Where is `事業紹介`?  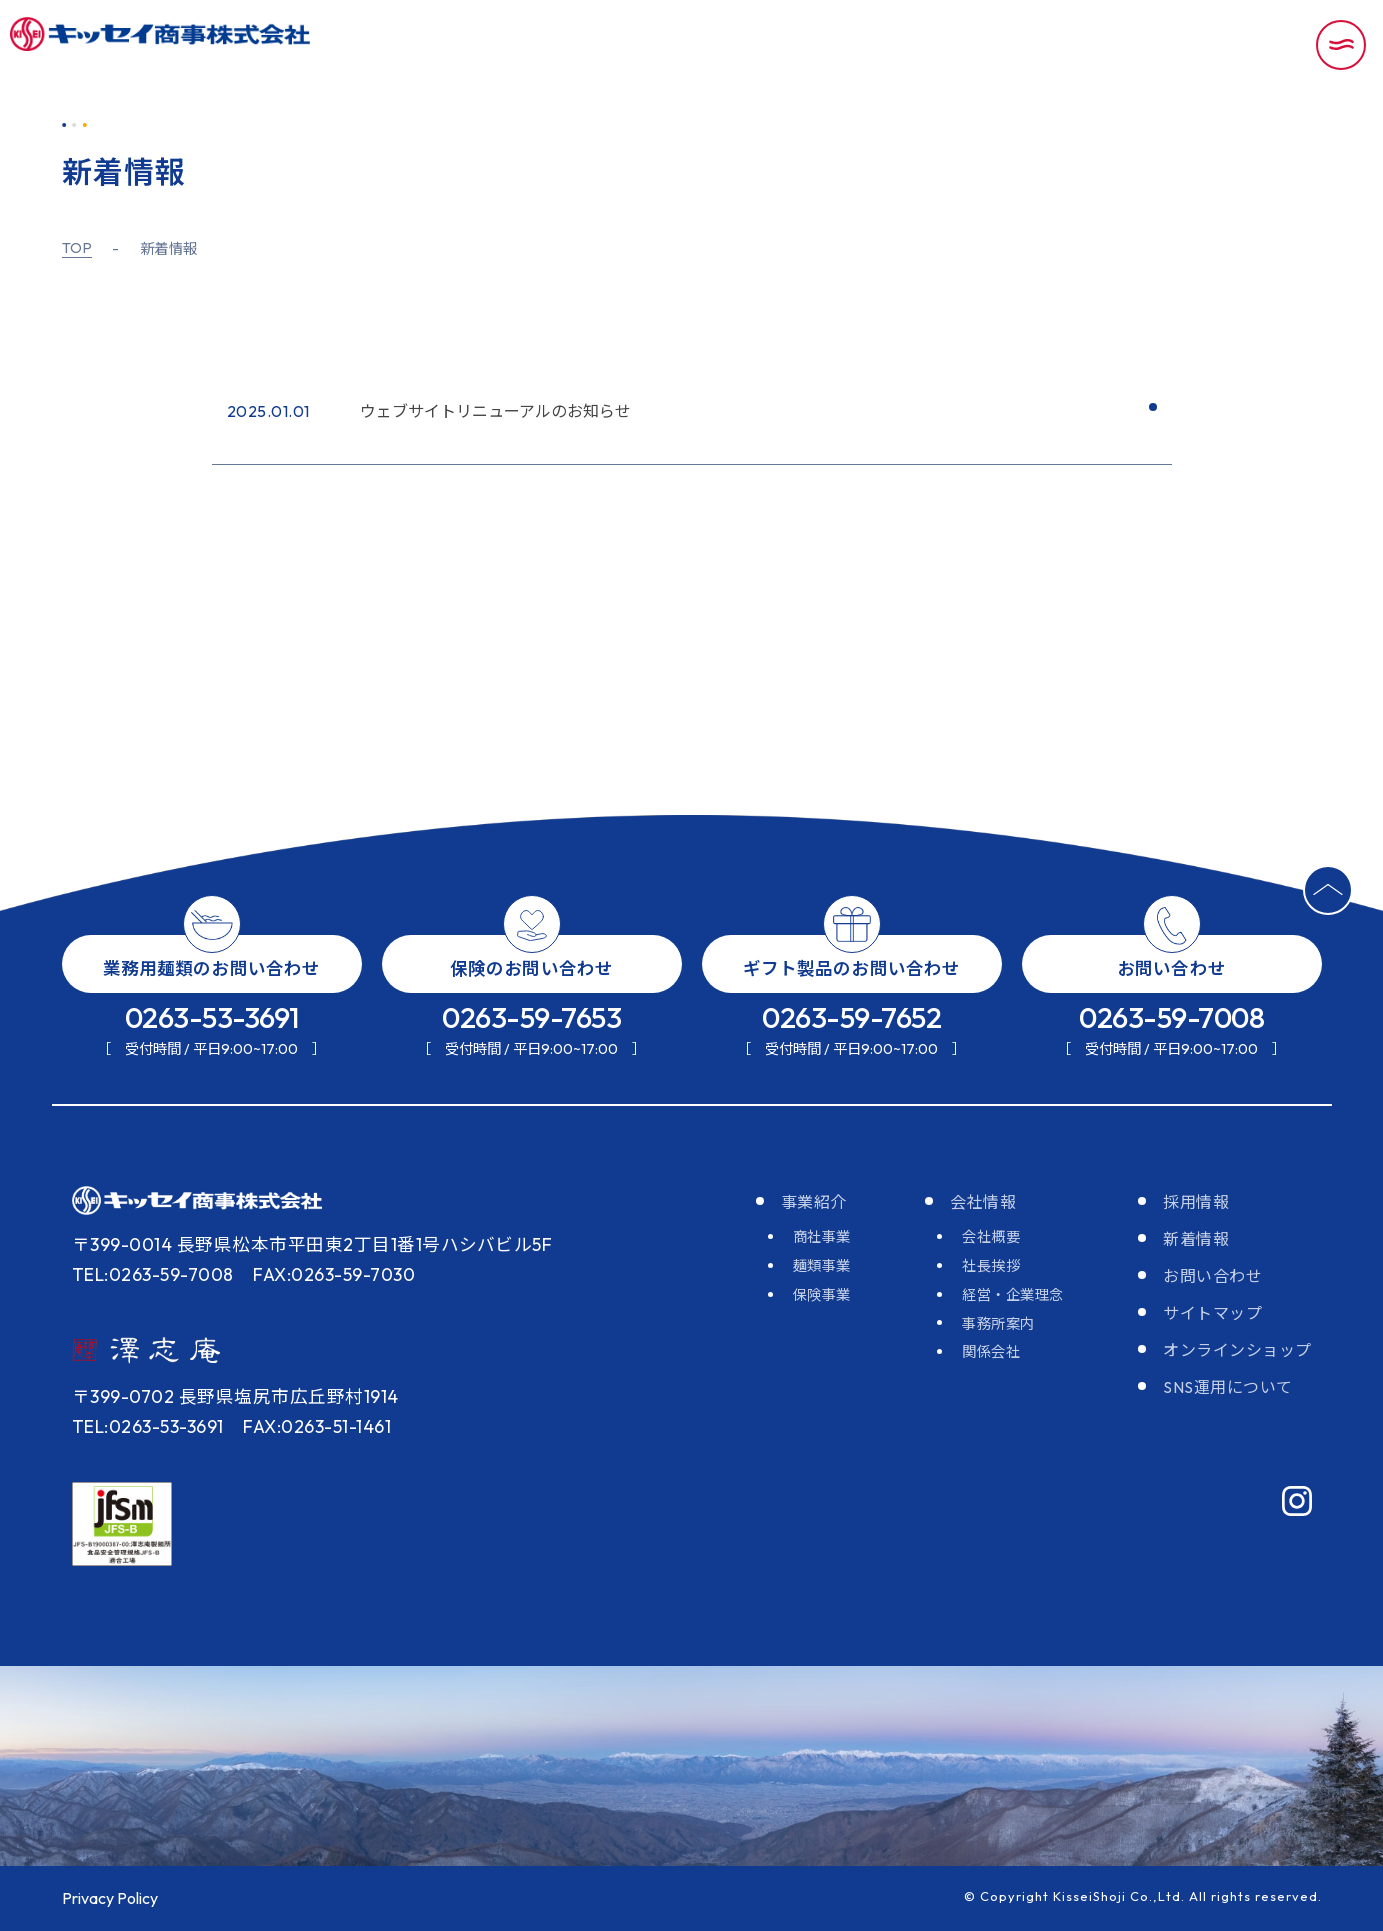 事業紹介 is located at coordinates (814, 1202).